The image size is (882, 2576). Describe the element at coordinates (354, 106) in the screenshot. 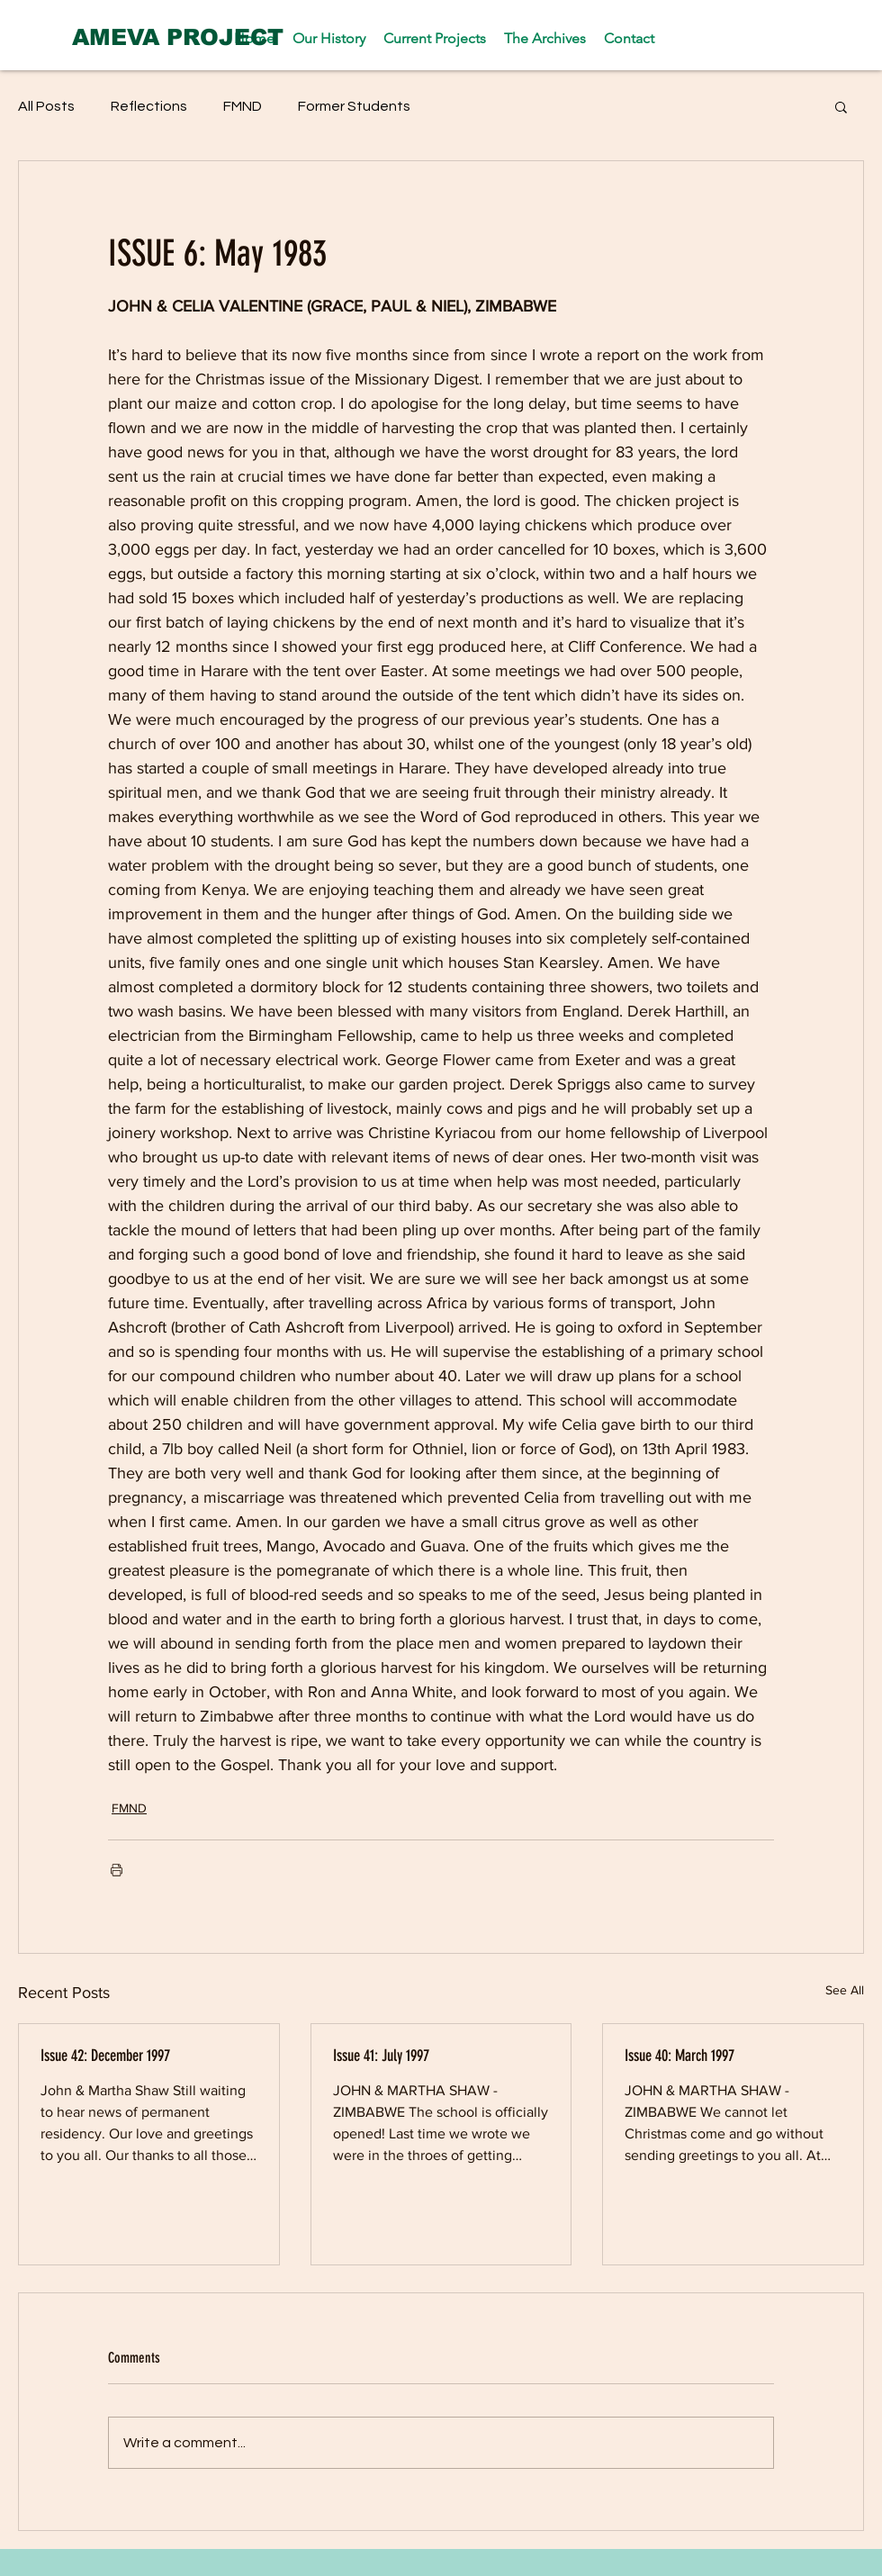

I see `Former Students` at that location.